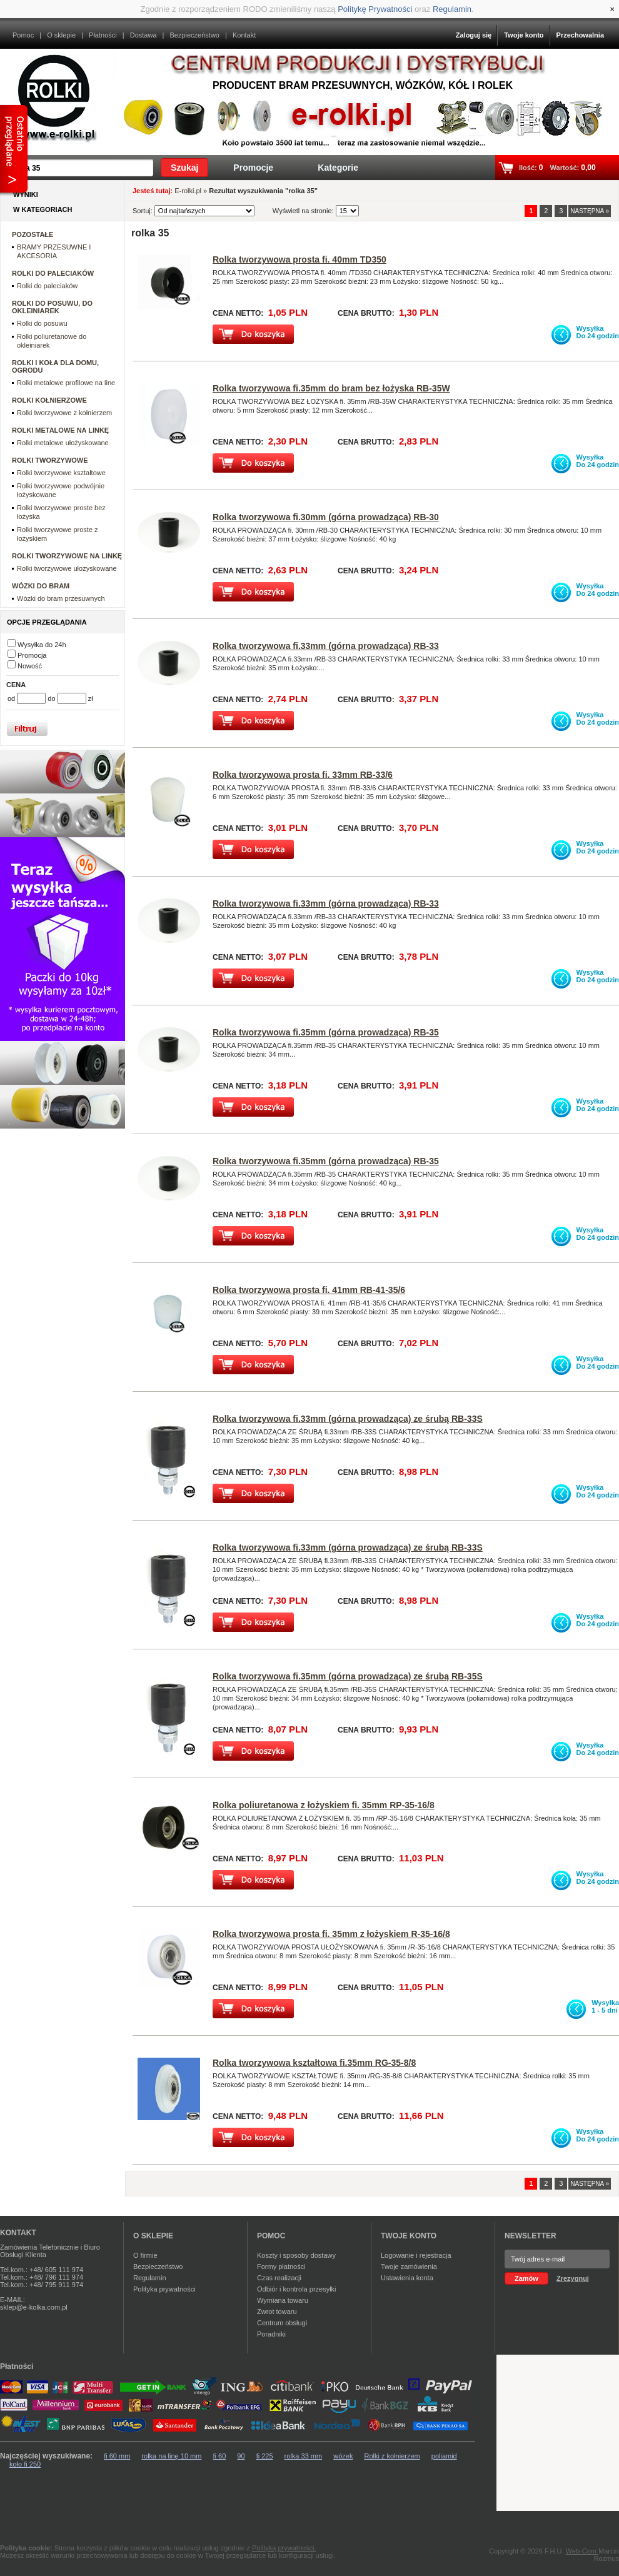 Image resolution: width=619 pixels, height=2576 pixels. What do you see at coordinates (582, 2551) in the screenshot?
I see `Web-Com` at bounding box center [582, 2551].